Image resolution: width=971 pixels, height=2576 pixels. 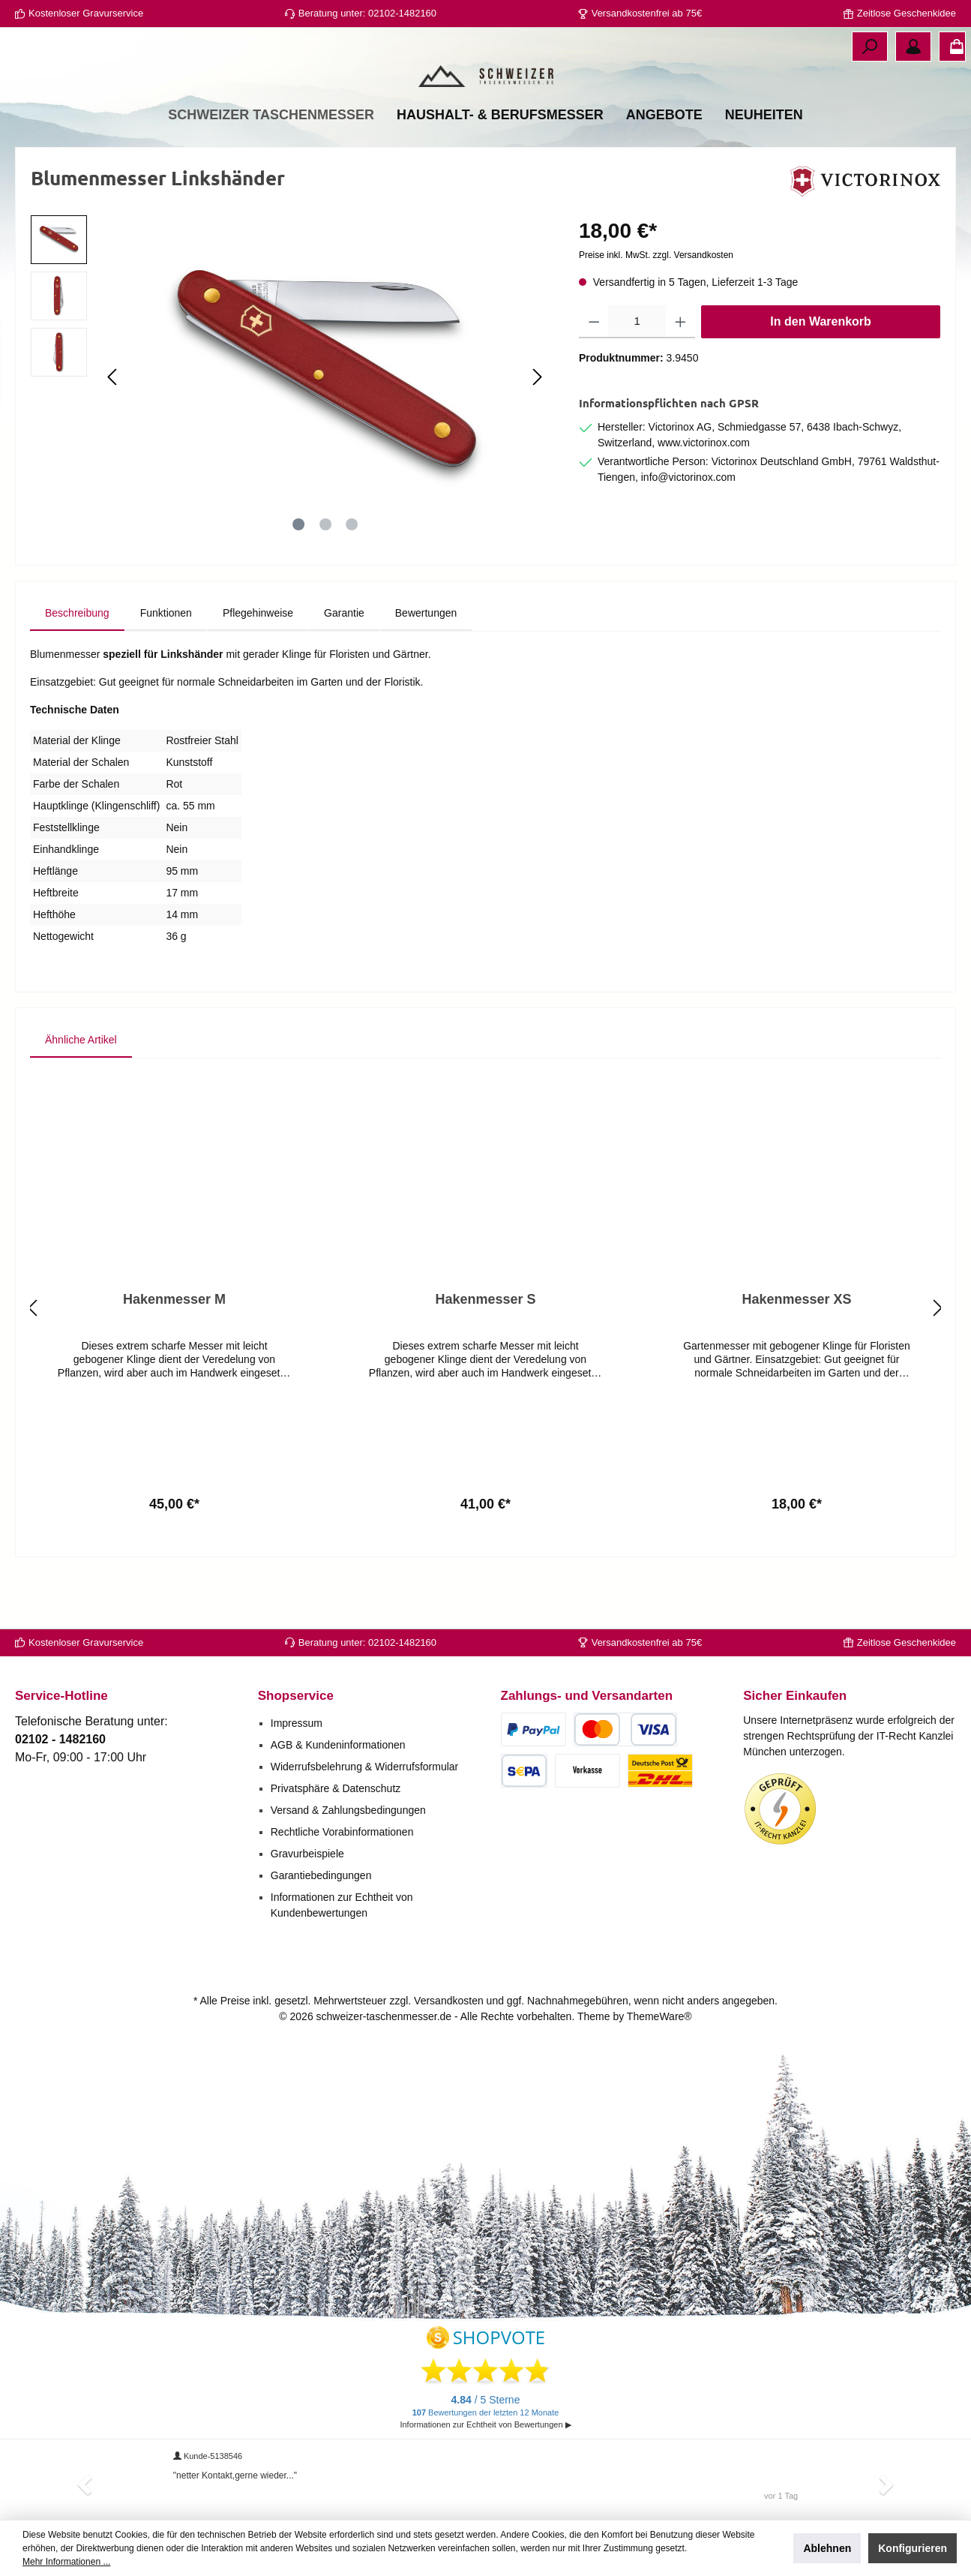 I want to click on [Zeige Bild 3 von 3], so click(x=352, y=580).